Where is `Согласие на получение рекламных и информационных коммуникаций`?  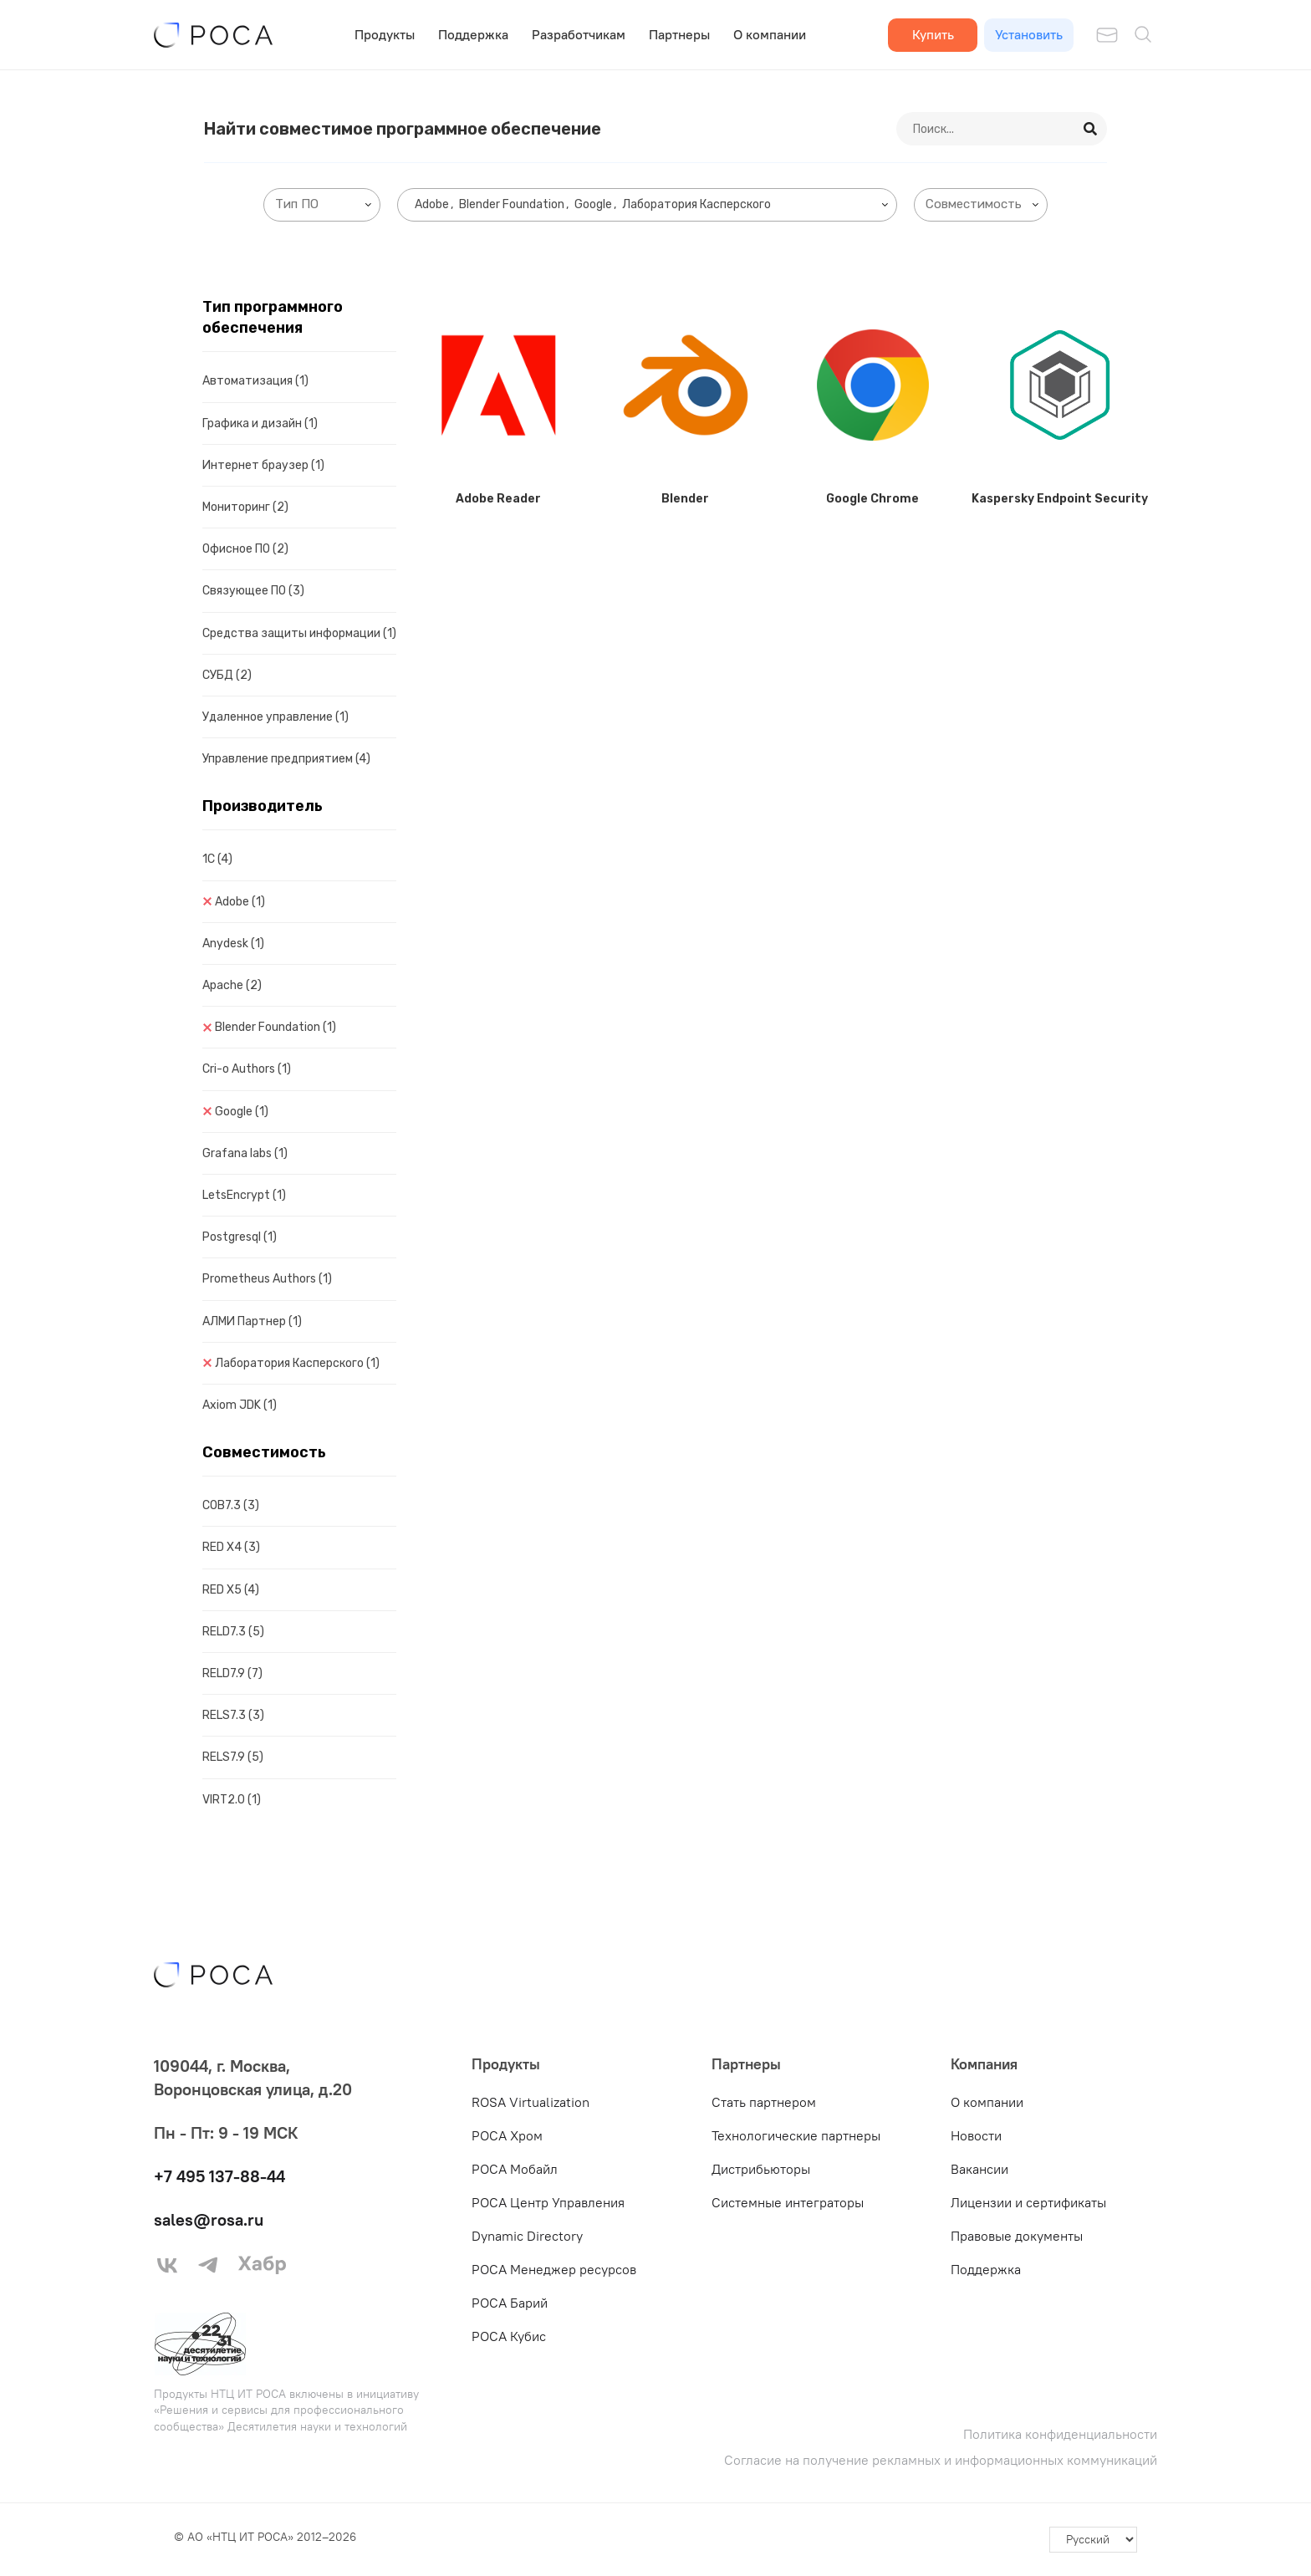 Согласие на получение рекламных и информационных коммуникаций is located at coordinates (940, 2460).